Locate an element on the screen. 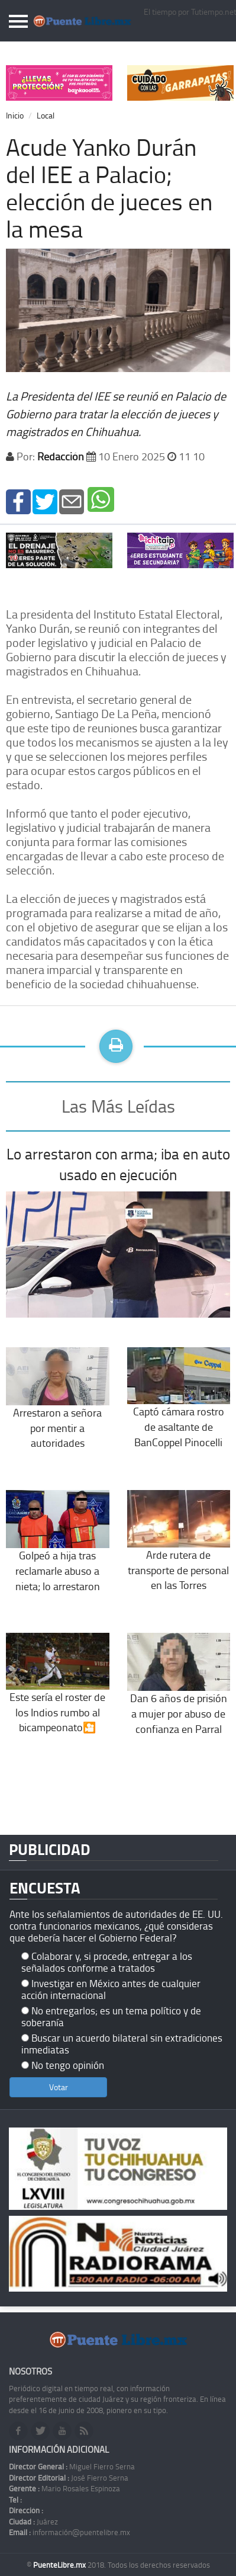 This screenshot has height=2576, width=236. Dan 6 años de prisión a mujer por abuso de confianza en Parral is located at coordinates (179, 1695).